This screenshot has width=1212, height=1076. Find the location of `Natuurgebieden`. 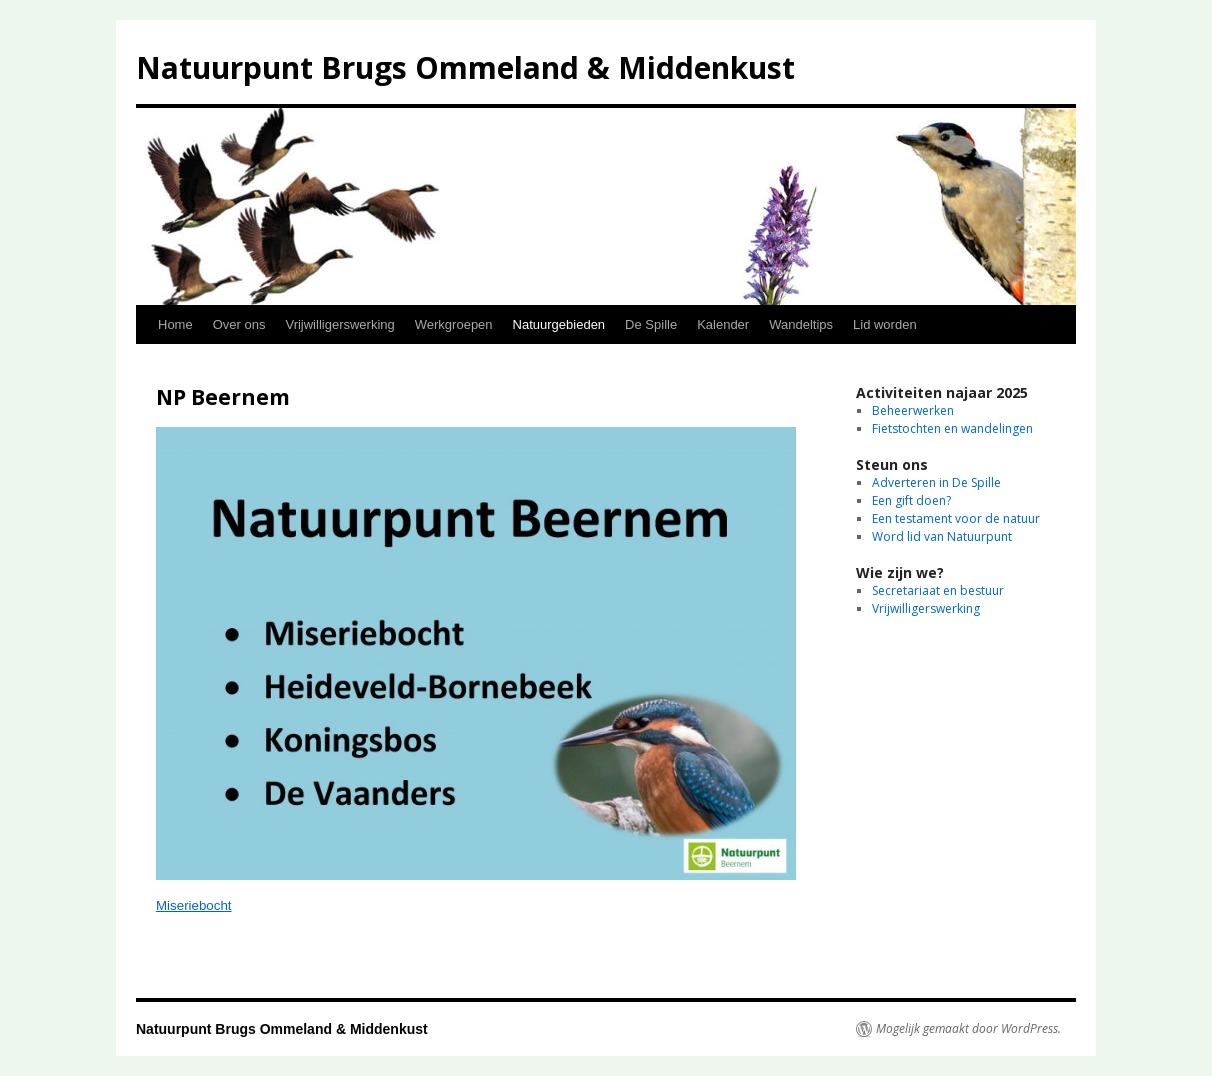

Natuurgebieden is located at coordinates (559, 324).